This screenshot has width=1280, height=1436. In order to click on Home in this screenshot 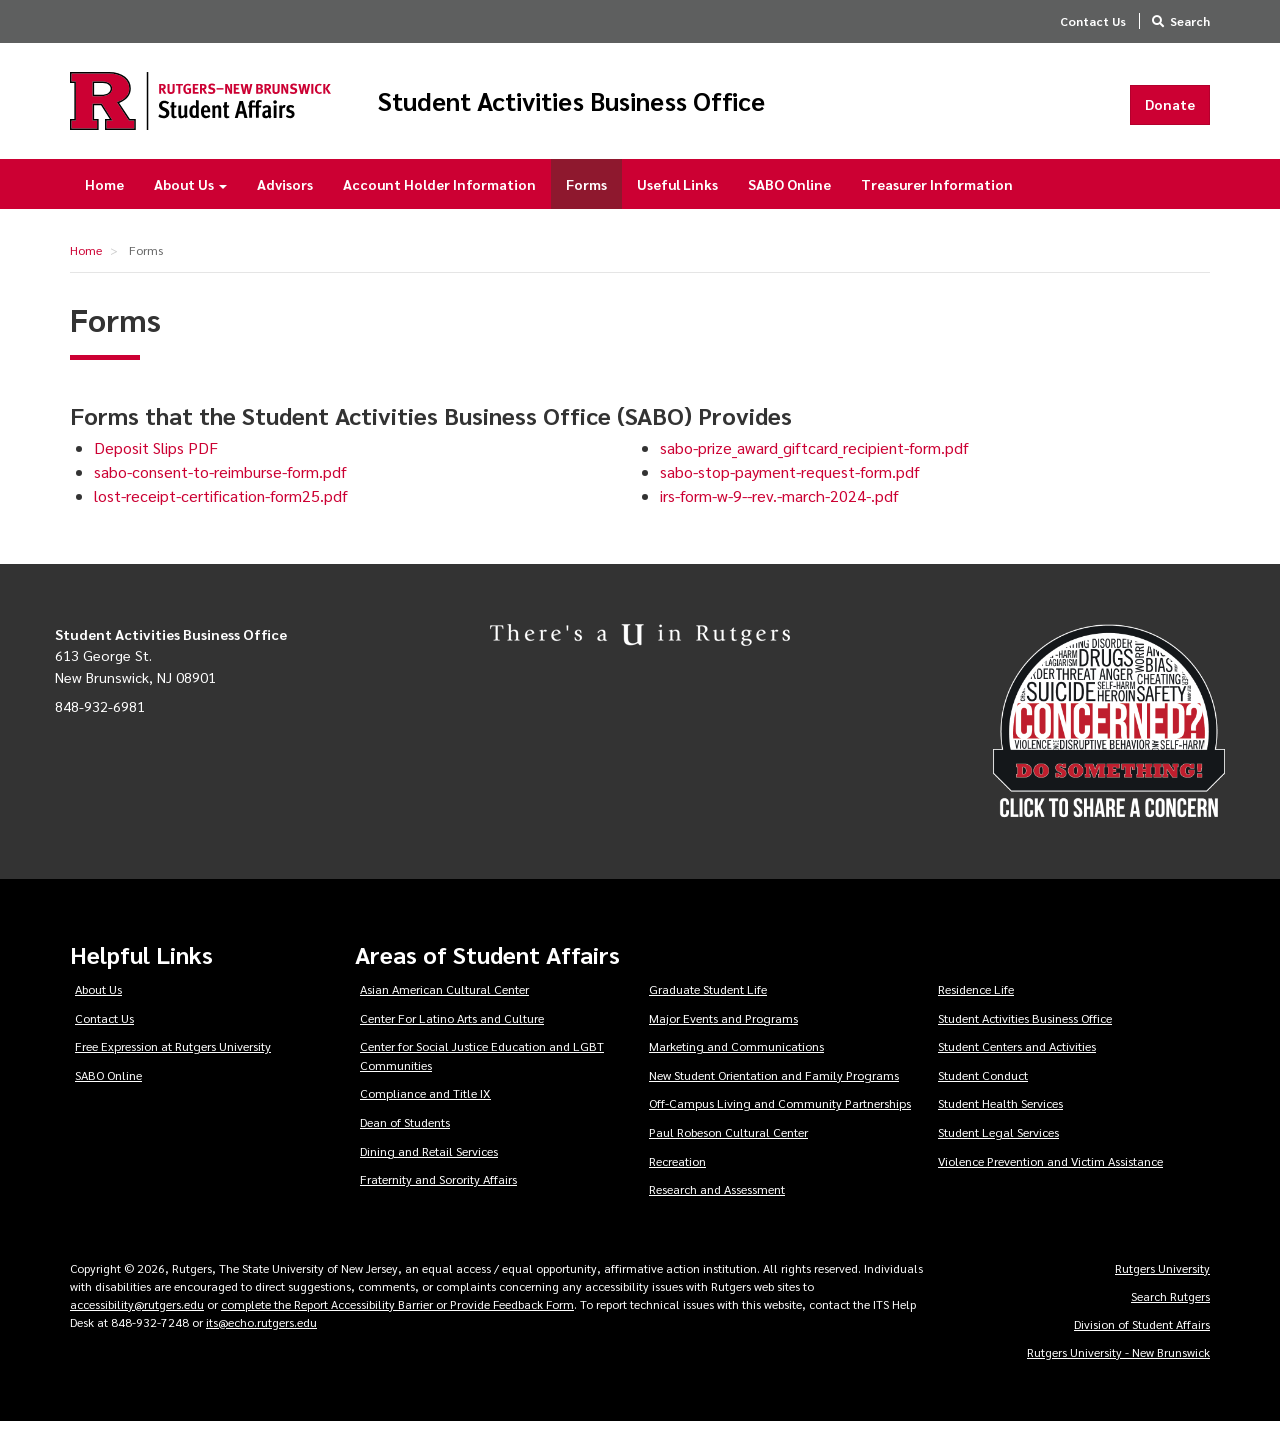, I will do `click(104, 198)`.